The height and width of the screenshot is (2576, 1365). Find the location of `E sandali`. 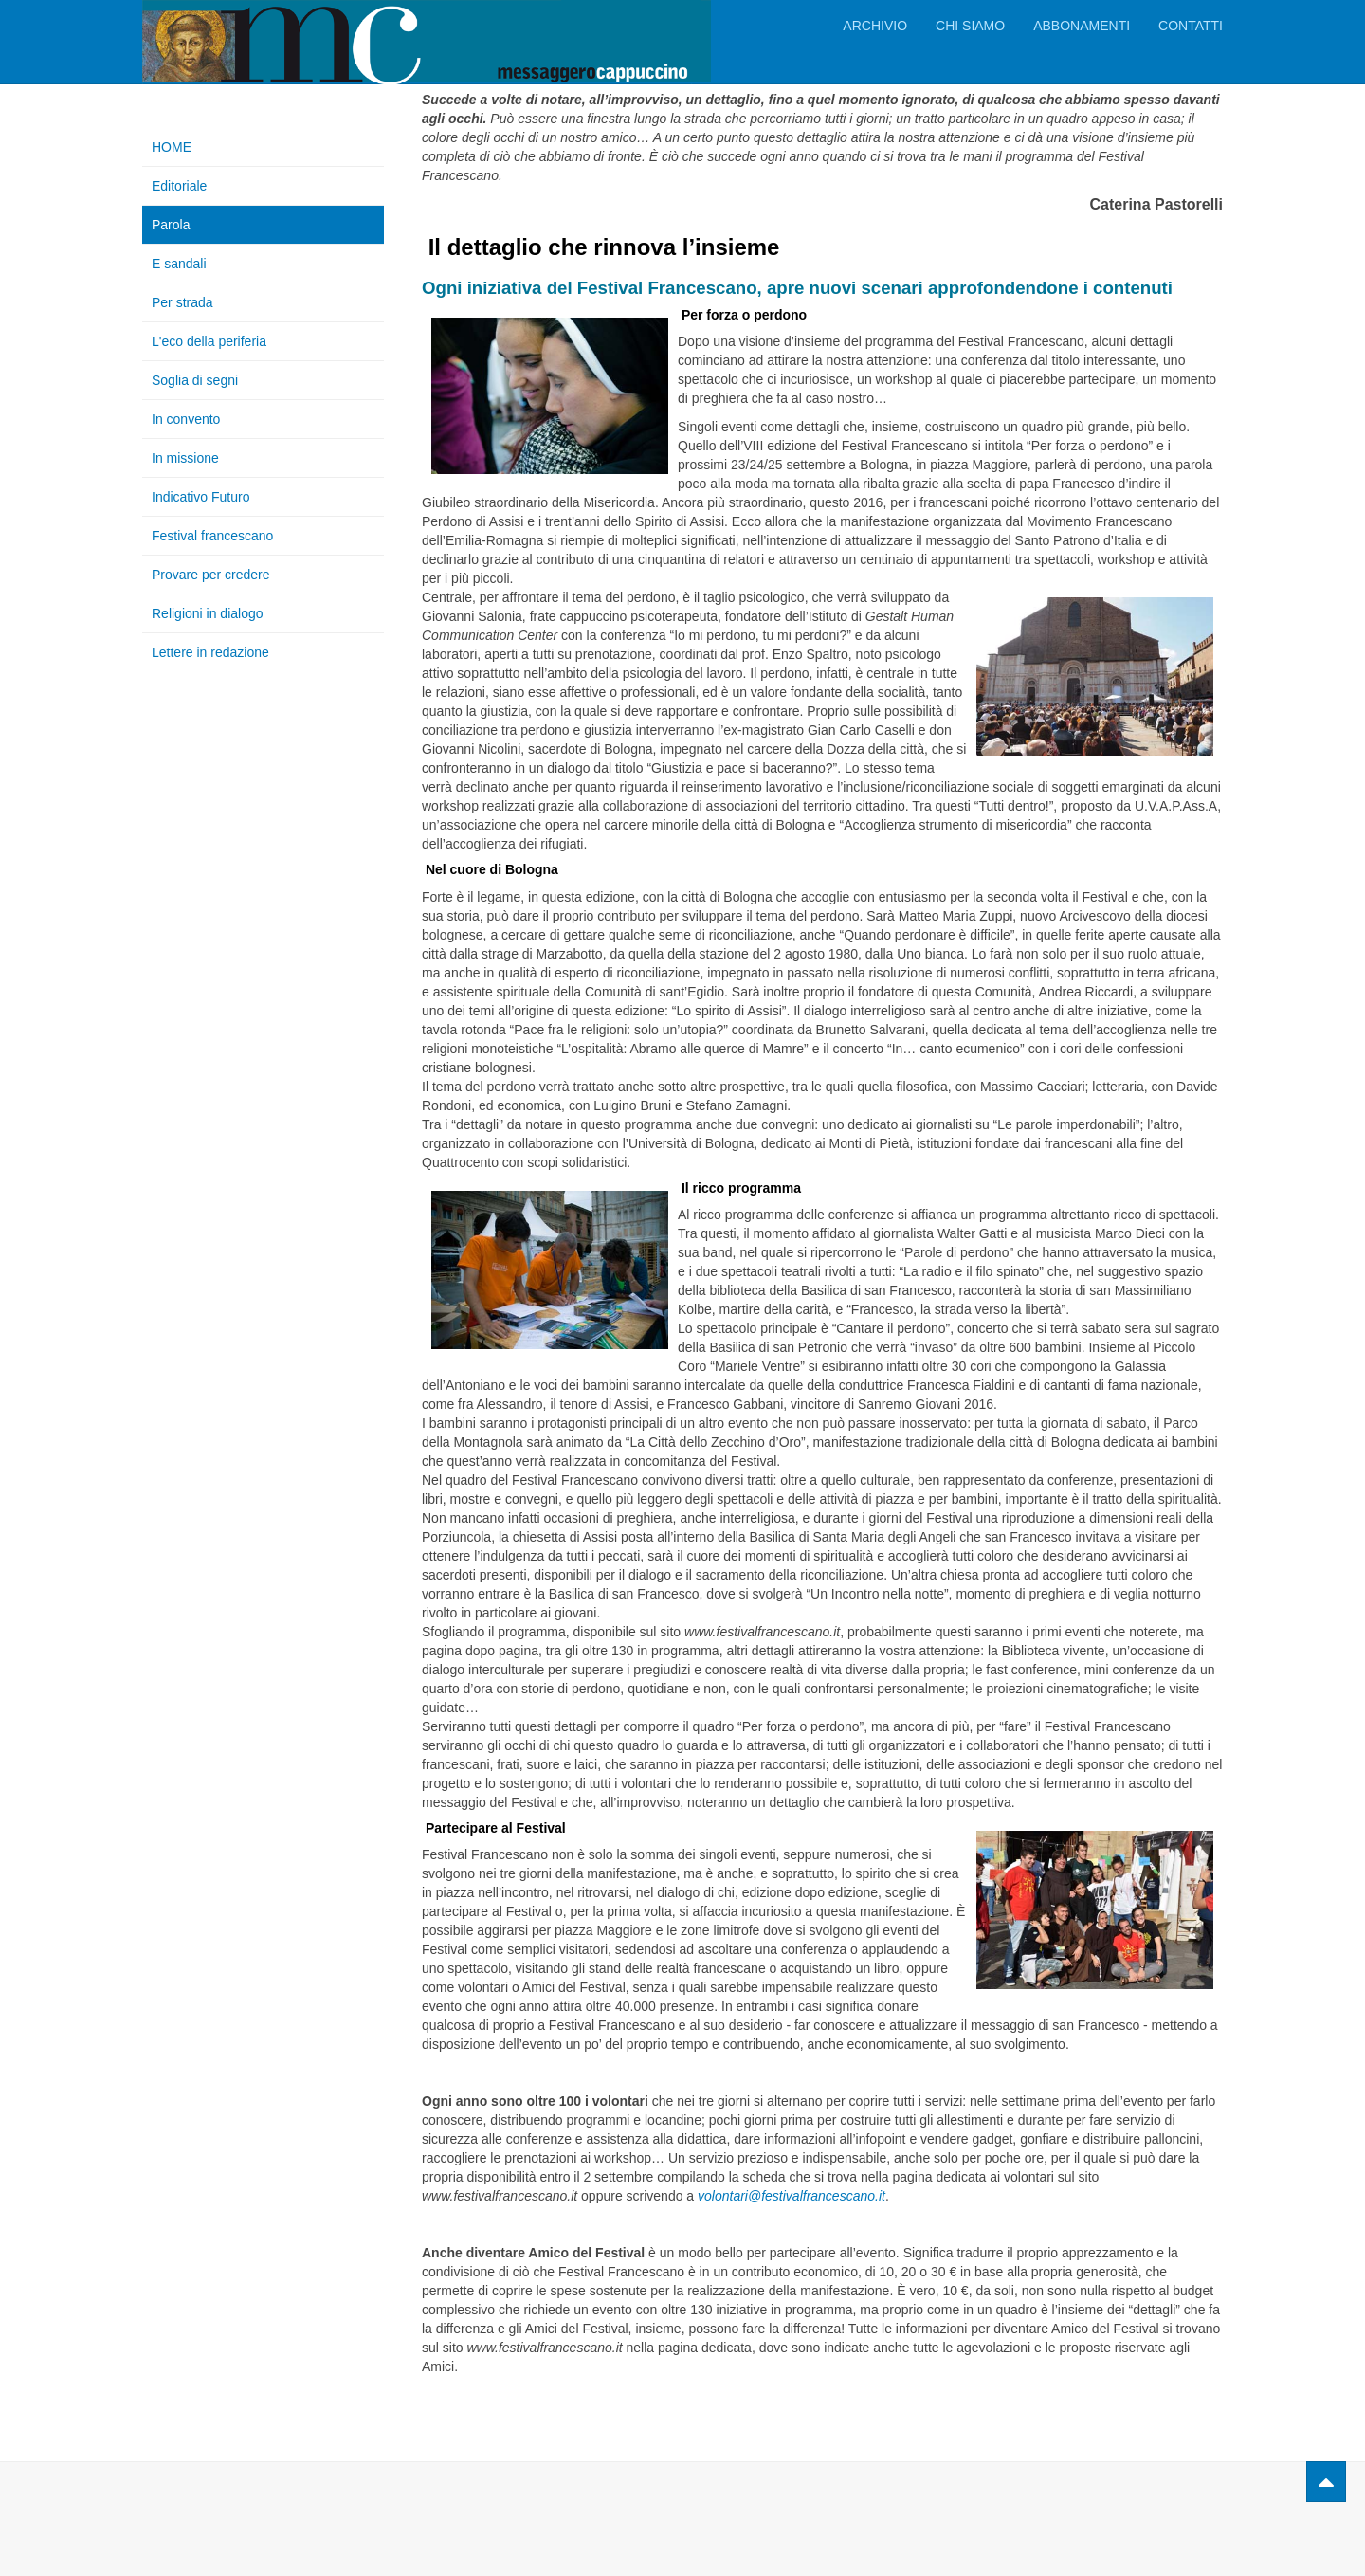

E sandali is located at coordinates (179, 263).